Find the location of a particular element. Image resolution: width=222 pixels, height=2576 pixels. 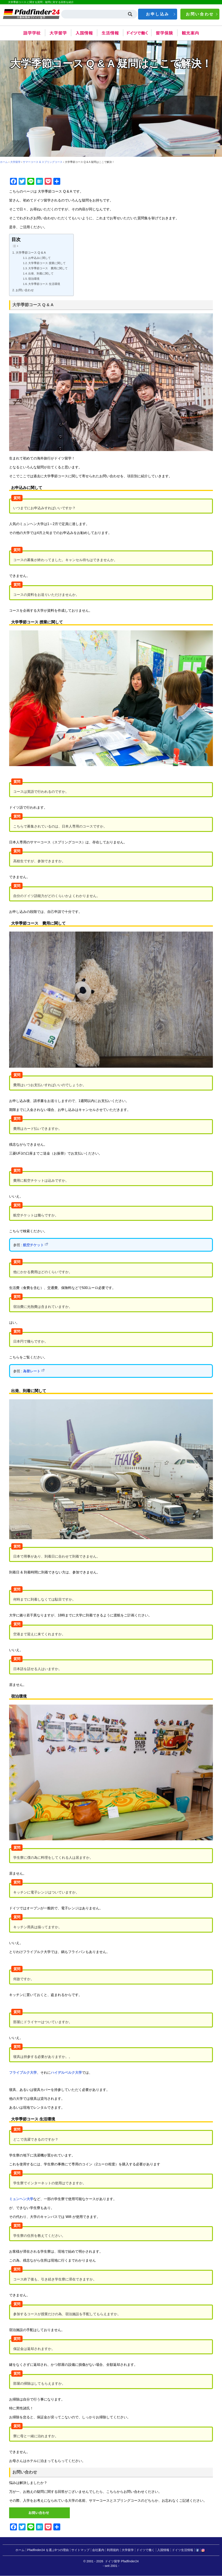

ドイツ生活情報 is located at coordinates (182, 2550).